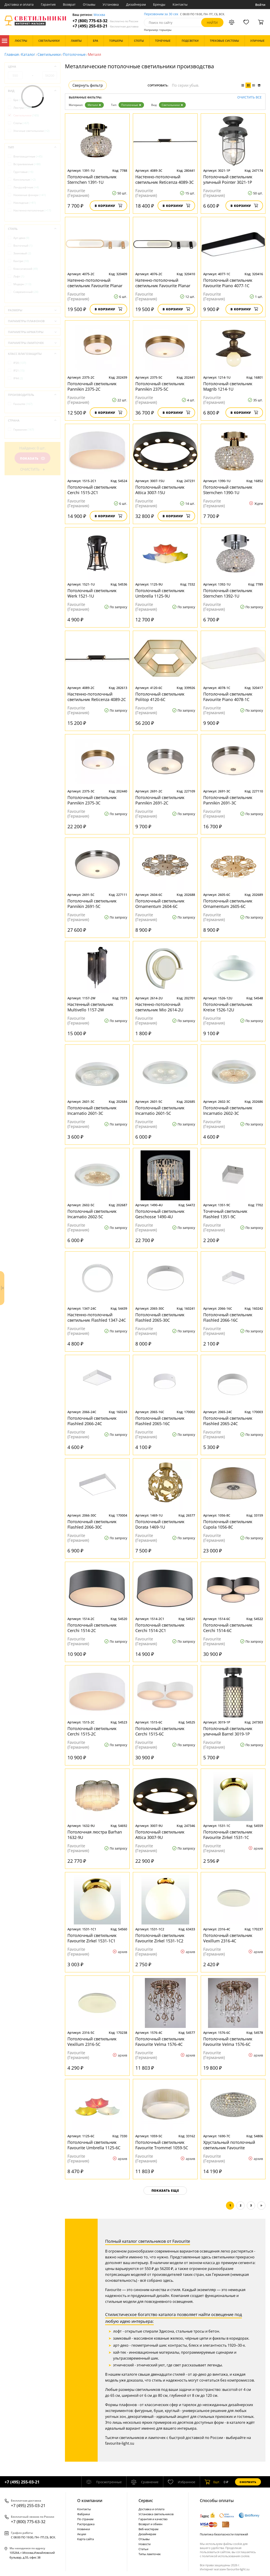 This screenshot has height=2576, width=270. What do you see at coordinates (159, 1213) in the screenshot?
I see `Потолочный светильник Geschosse 1490-4U` at bounding box center [159, 1213].